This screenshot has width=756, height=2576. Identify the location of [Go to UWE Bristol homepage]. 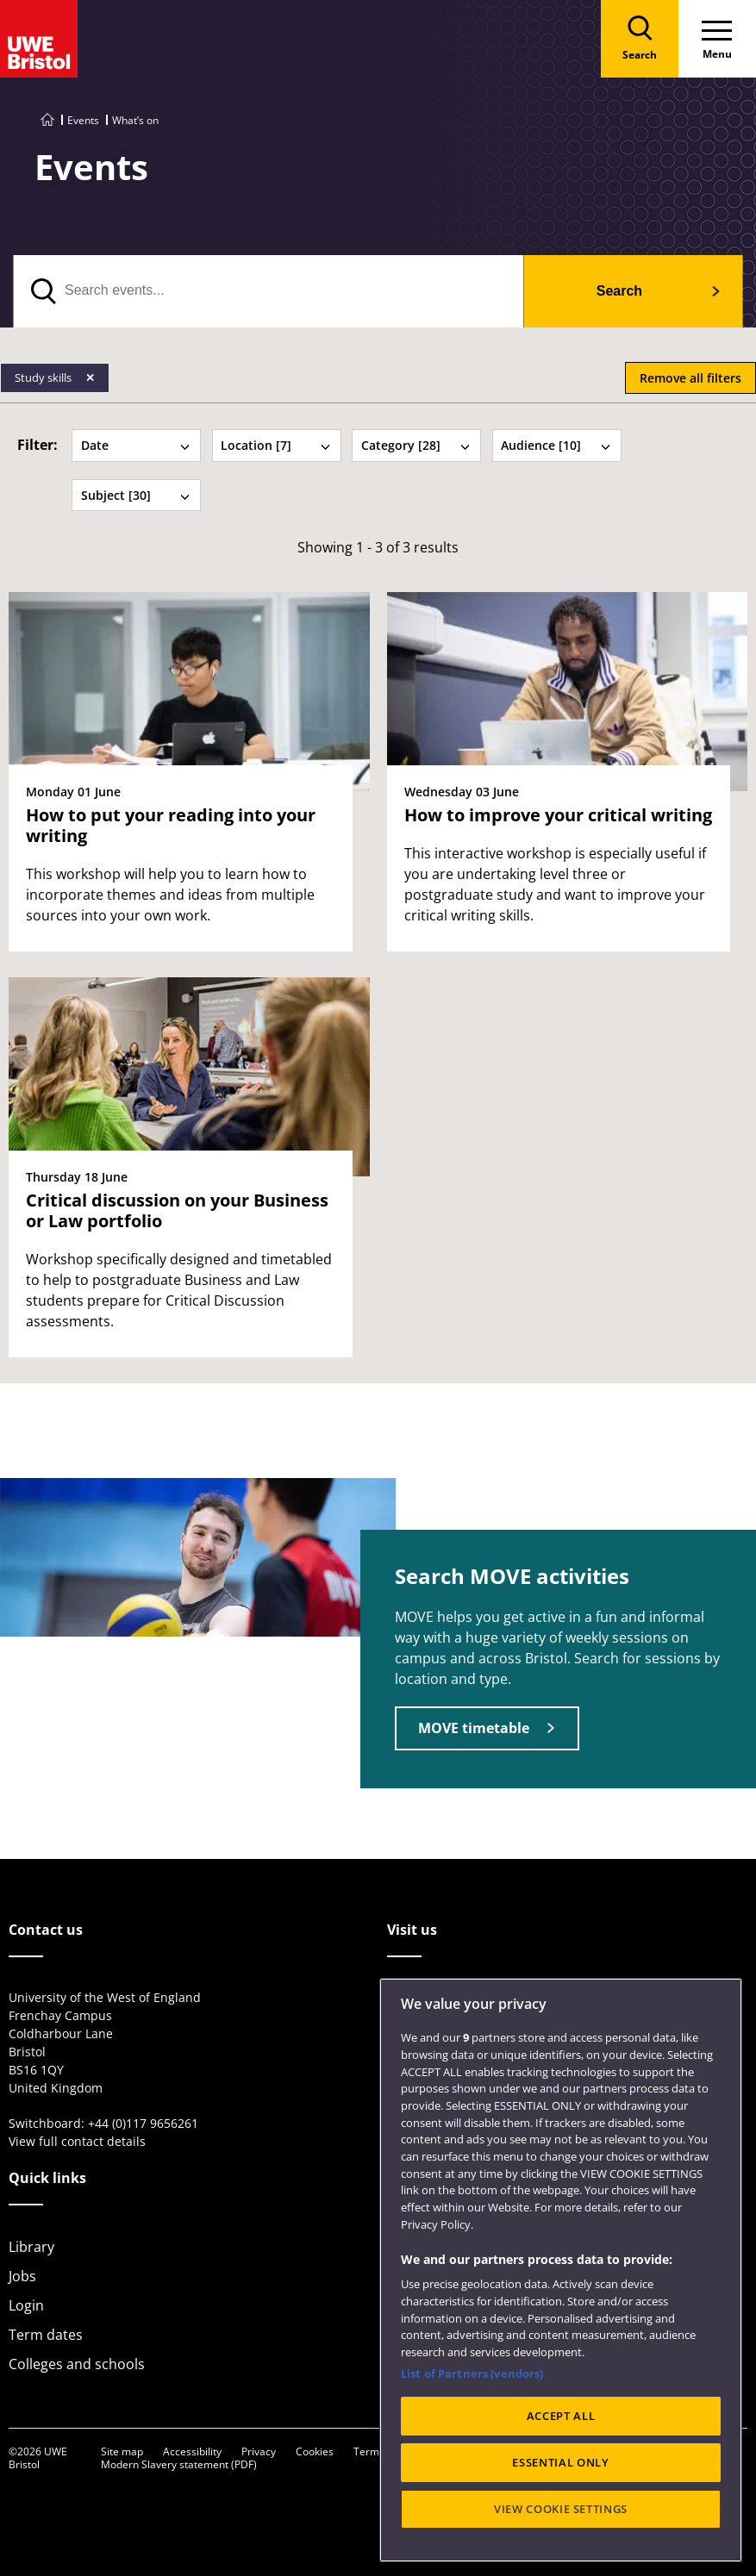
(47, 120).